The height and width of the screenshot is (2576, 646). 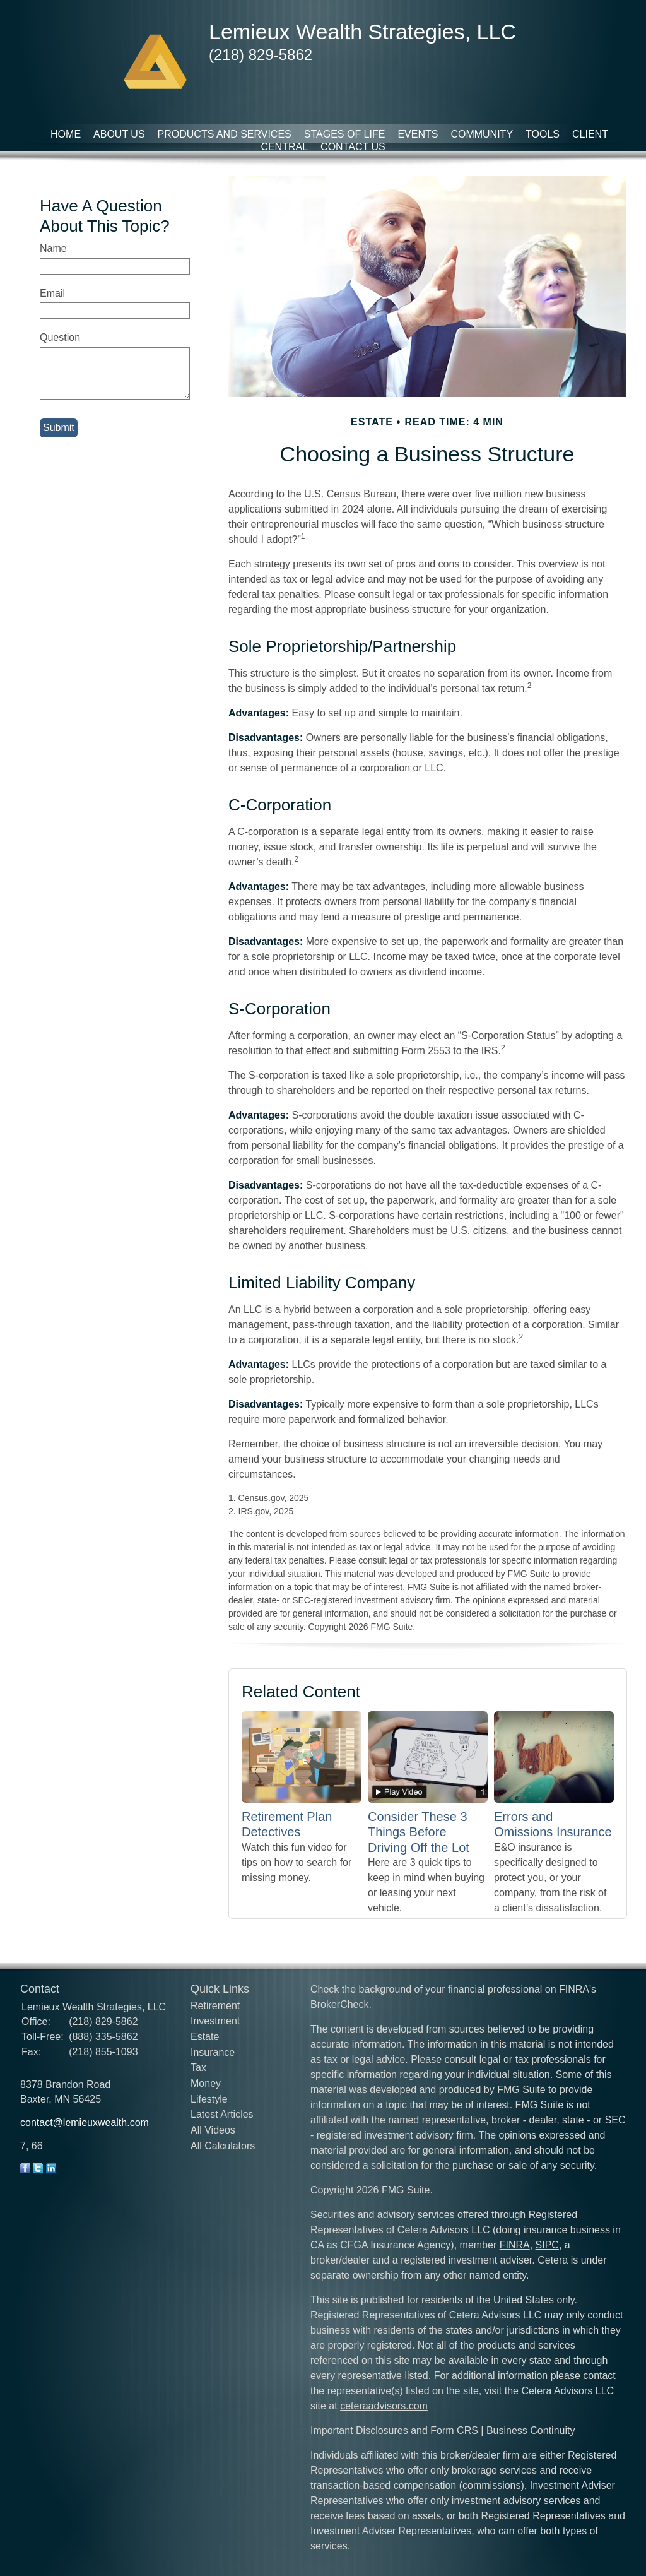 What do you see at coordinates (418, 1832) in the screenshot?
I see `Consider These 3 Things Before Driving Off the Lot` at bounding box center [418, 1832].